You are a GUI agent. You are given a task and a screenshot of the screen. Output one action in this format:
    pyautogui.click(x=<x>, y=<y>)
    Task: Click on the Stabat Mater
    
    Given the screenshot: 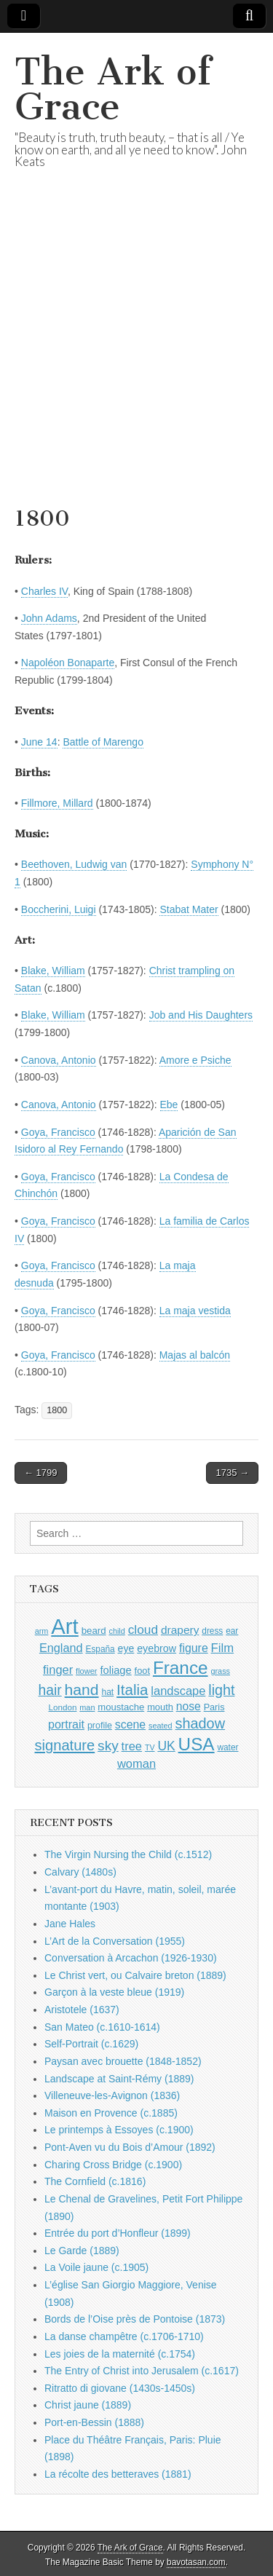 What is the action you would take?
    pyautogui.click(x=188, y=909)
    